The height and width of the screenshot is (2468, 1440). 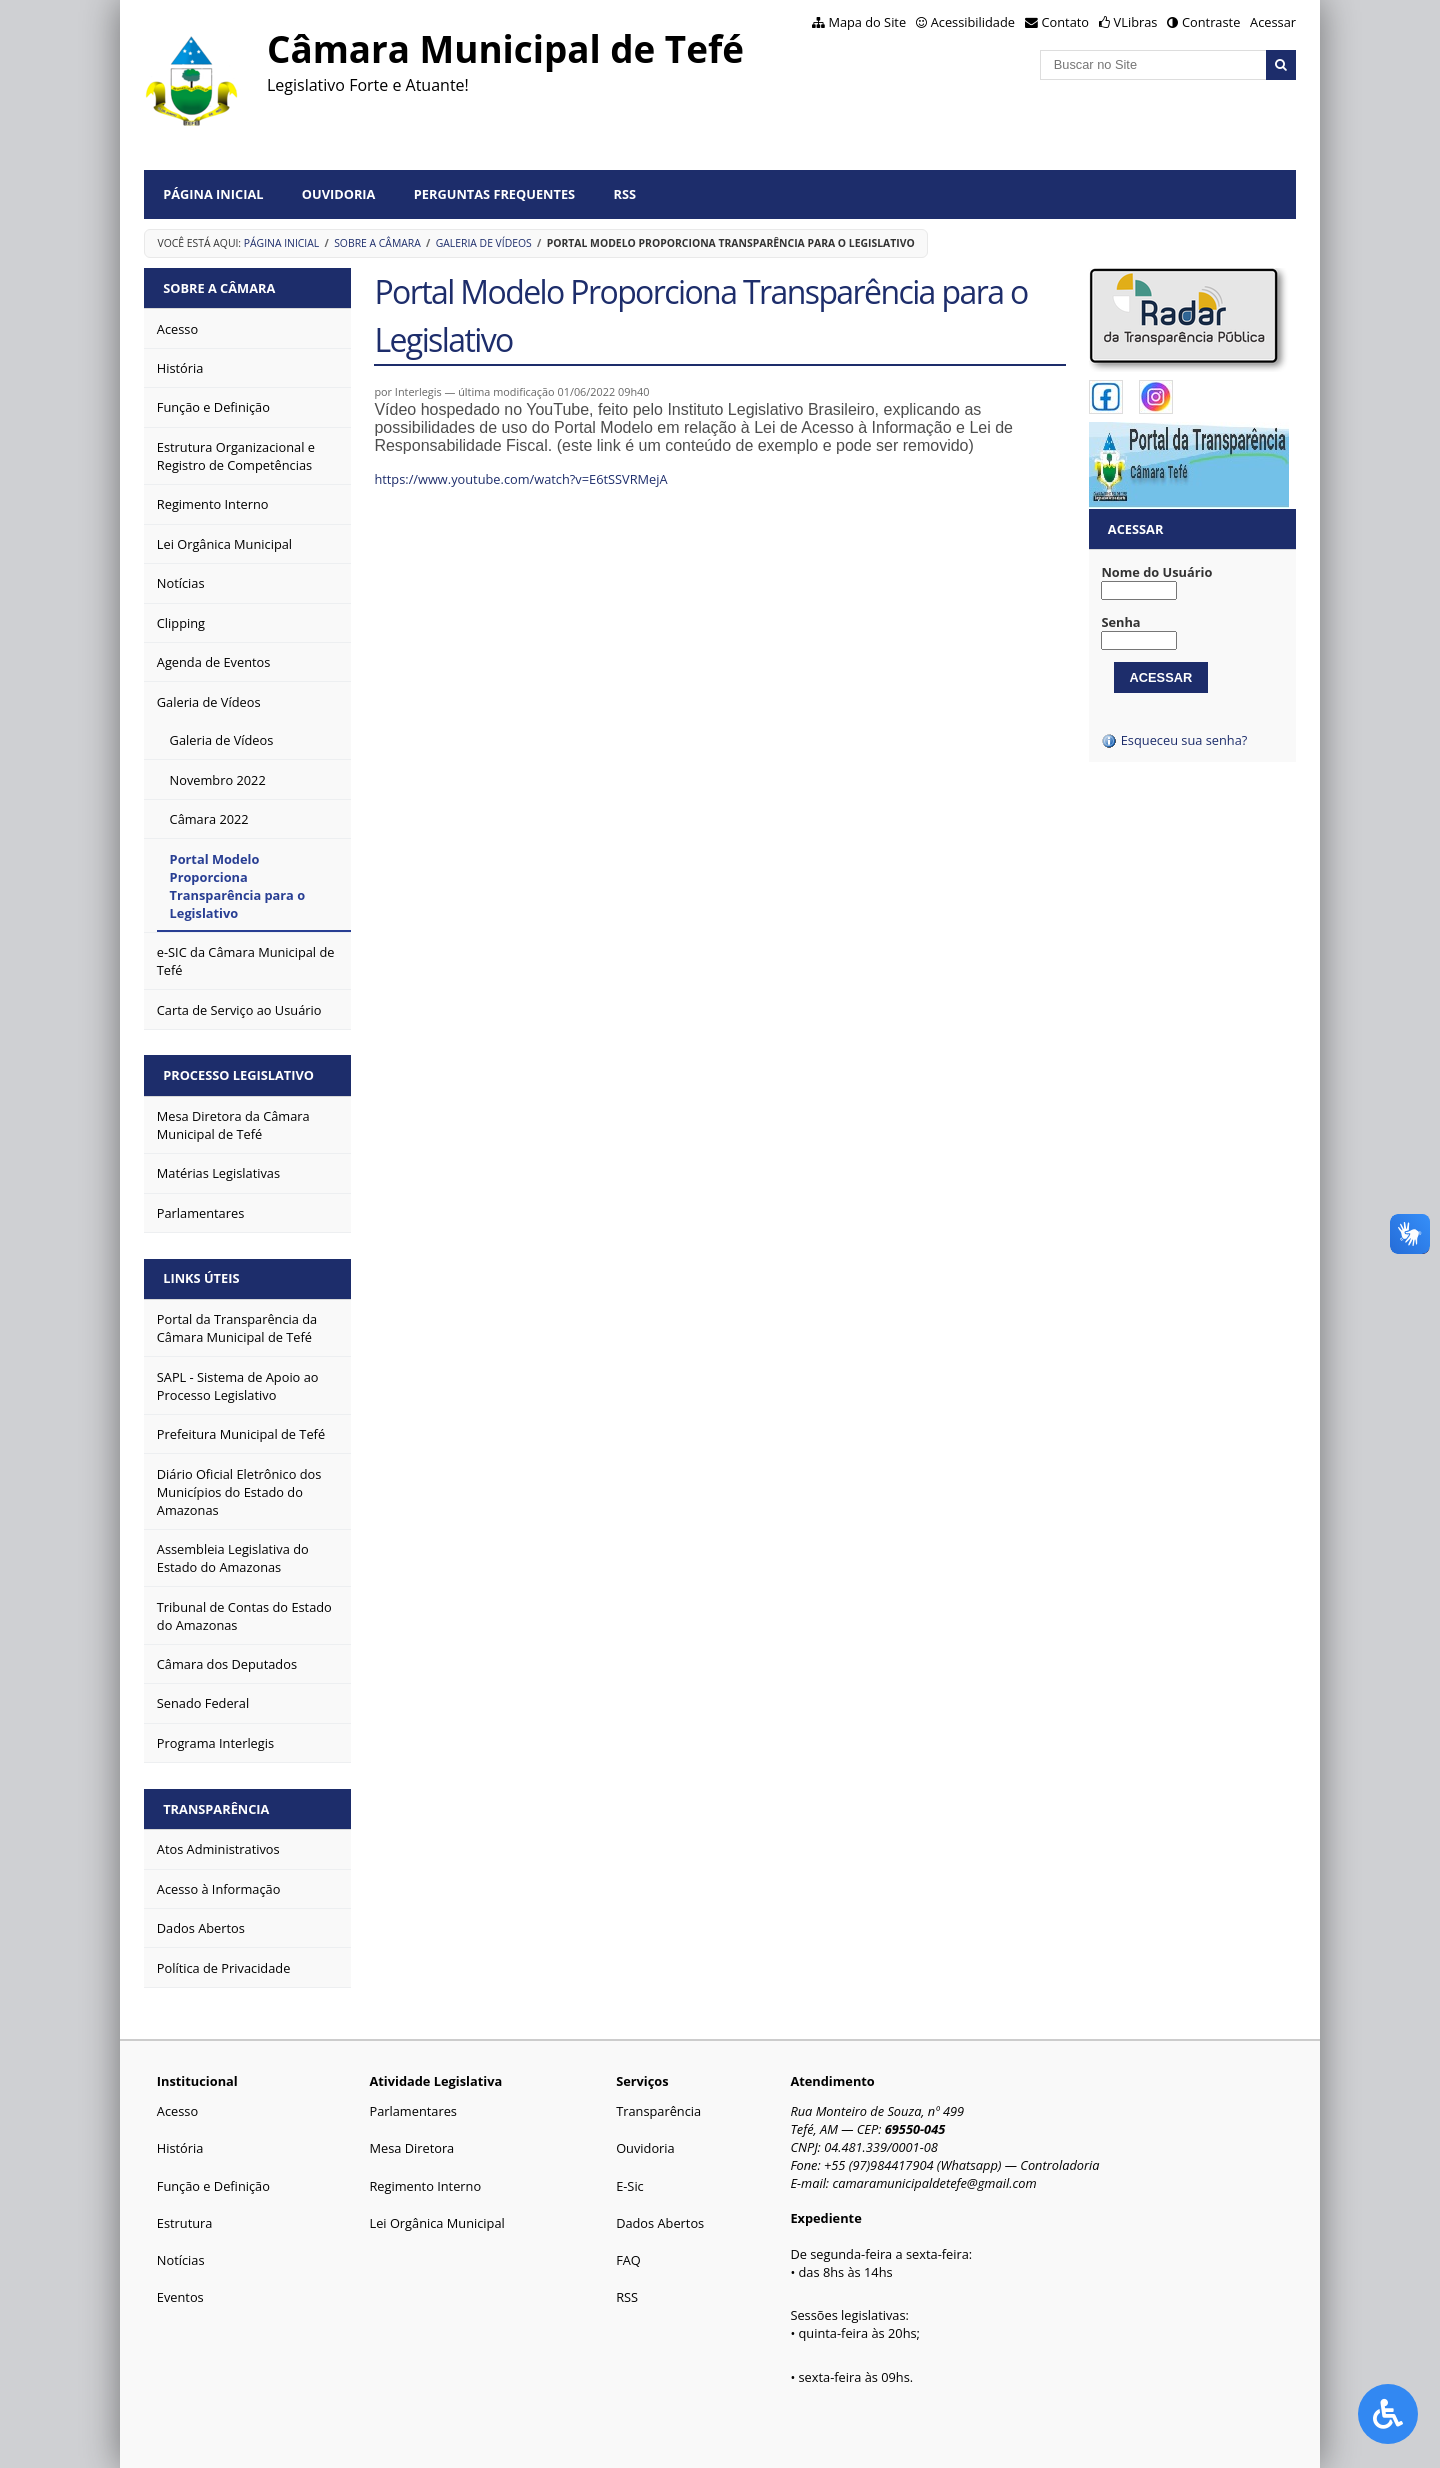 I want to click on E-Sic, so click(x=630, y=2186).